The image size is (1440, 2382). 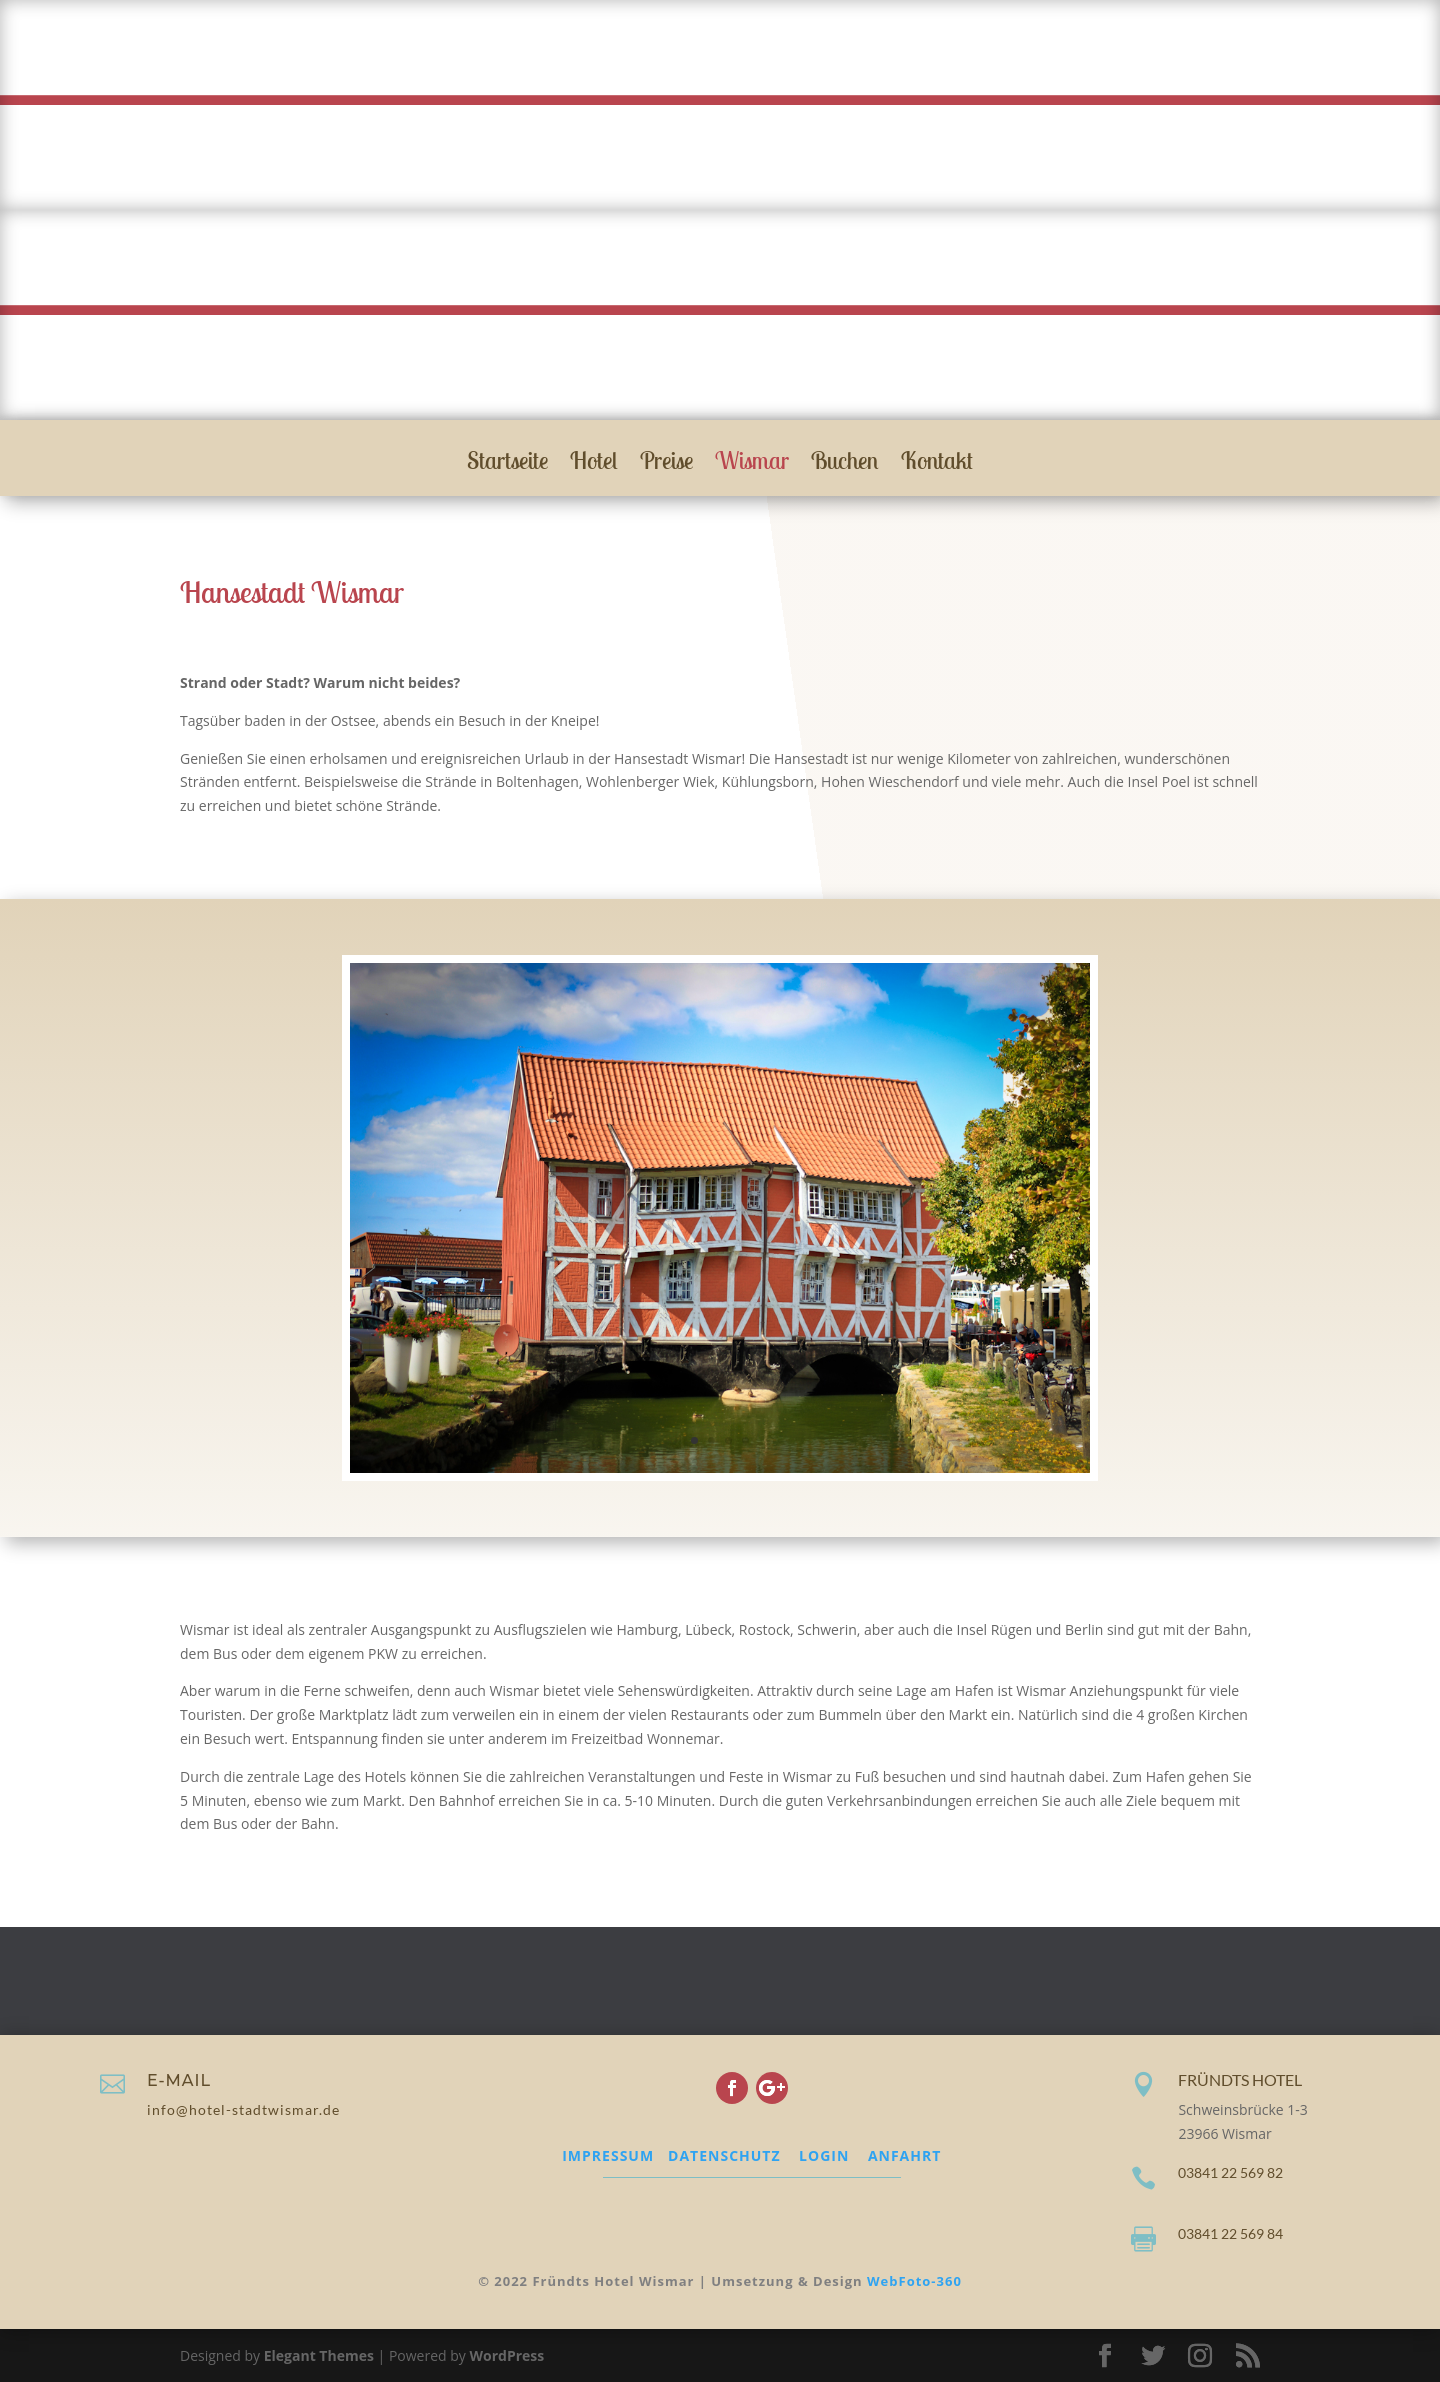 I want to click on Buchen, so click(x=845, y=464).